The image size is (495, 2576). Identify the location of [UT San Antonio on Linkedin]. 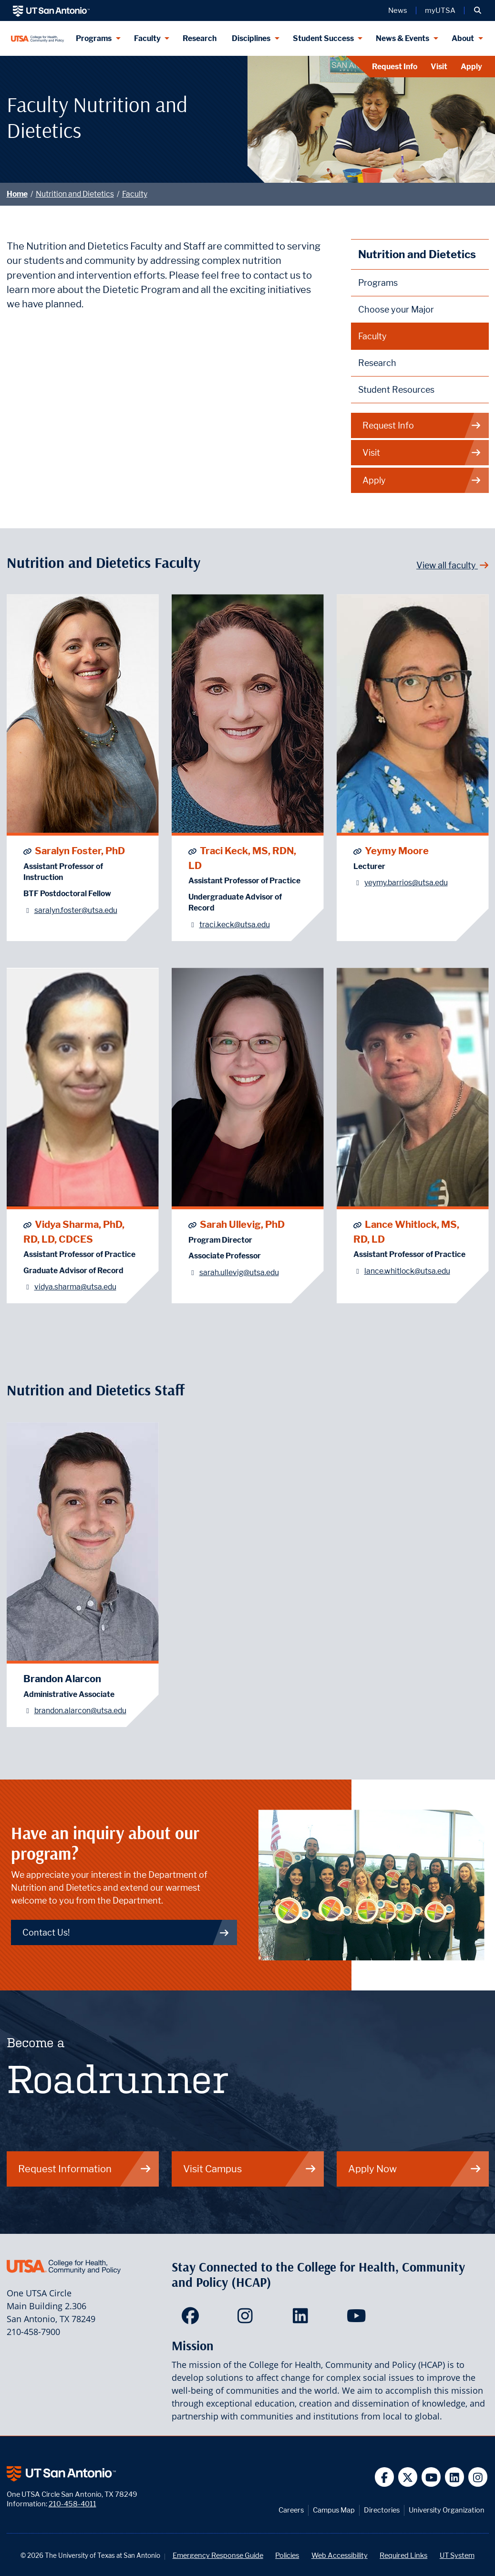
(454, 2477).